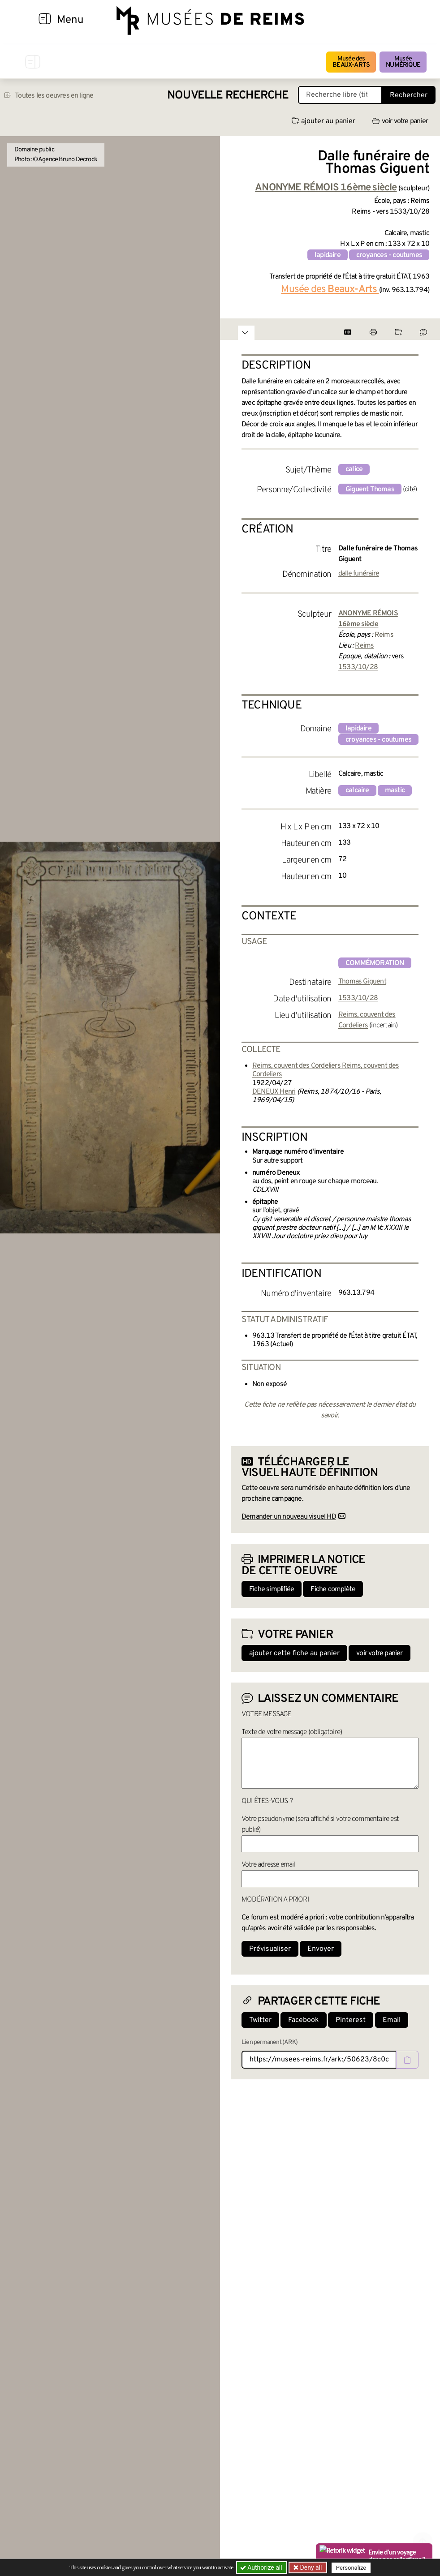  I want to click on ajouter cette fiche au panier, so click(294, 1653).